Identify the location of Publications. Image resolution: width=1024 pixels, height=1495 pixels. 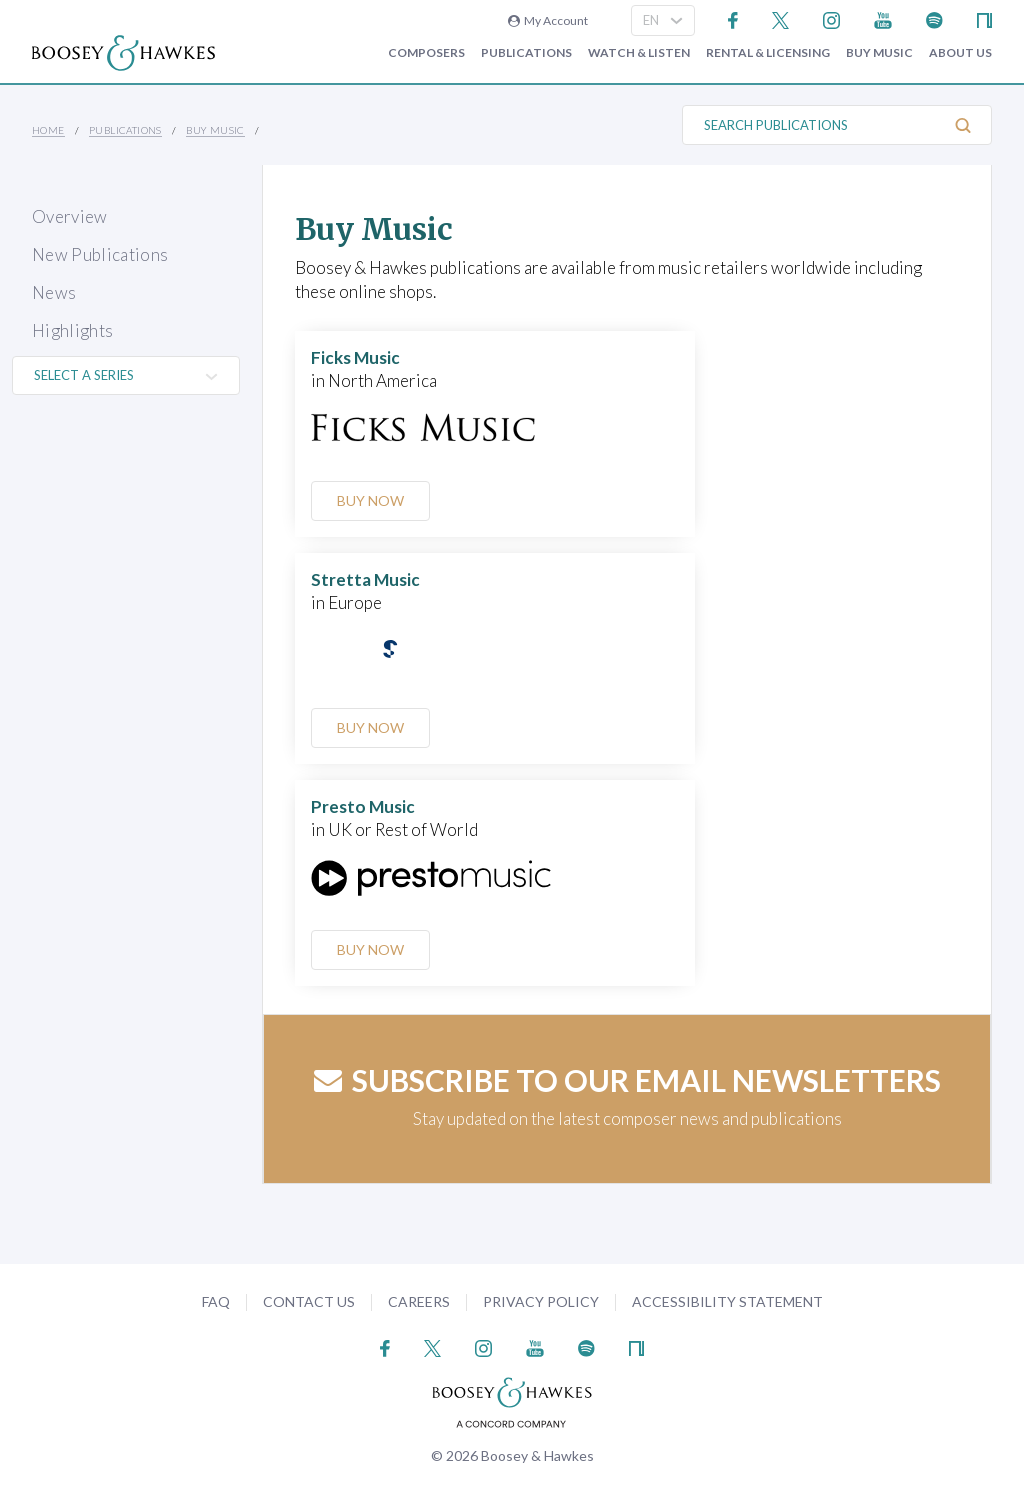
(526, 53).